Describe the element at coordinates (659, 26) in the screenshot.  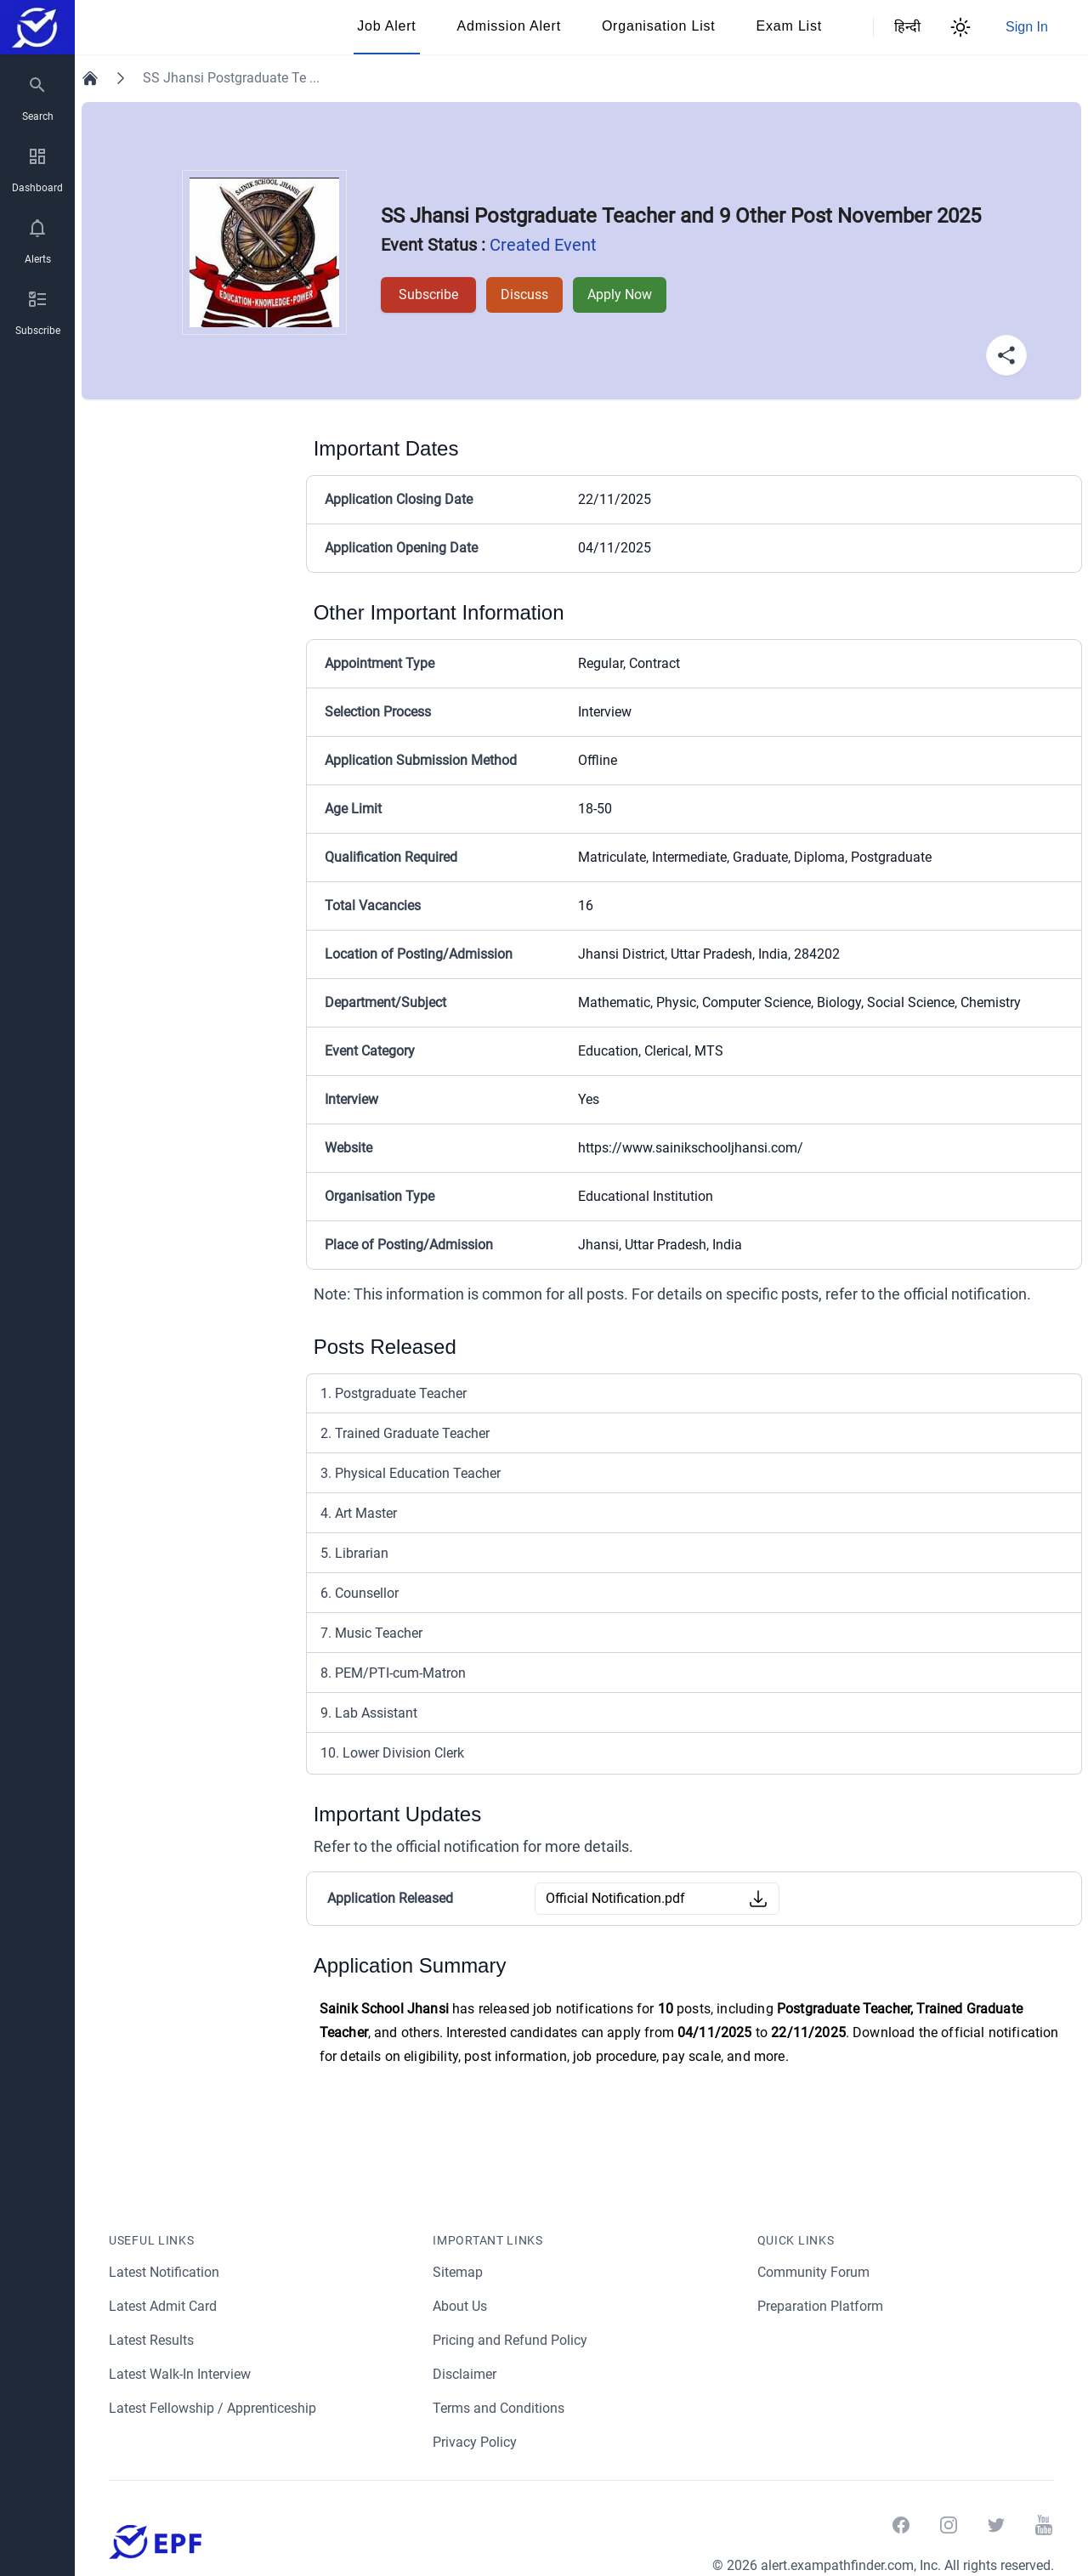
I see `Organisation List` at that location.